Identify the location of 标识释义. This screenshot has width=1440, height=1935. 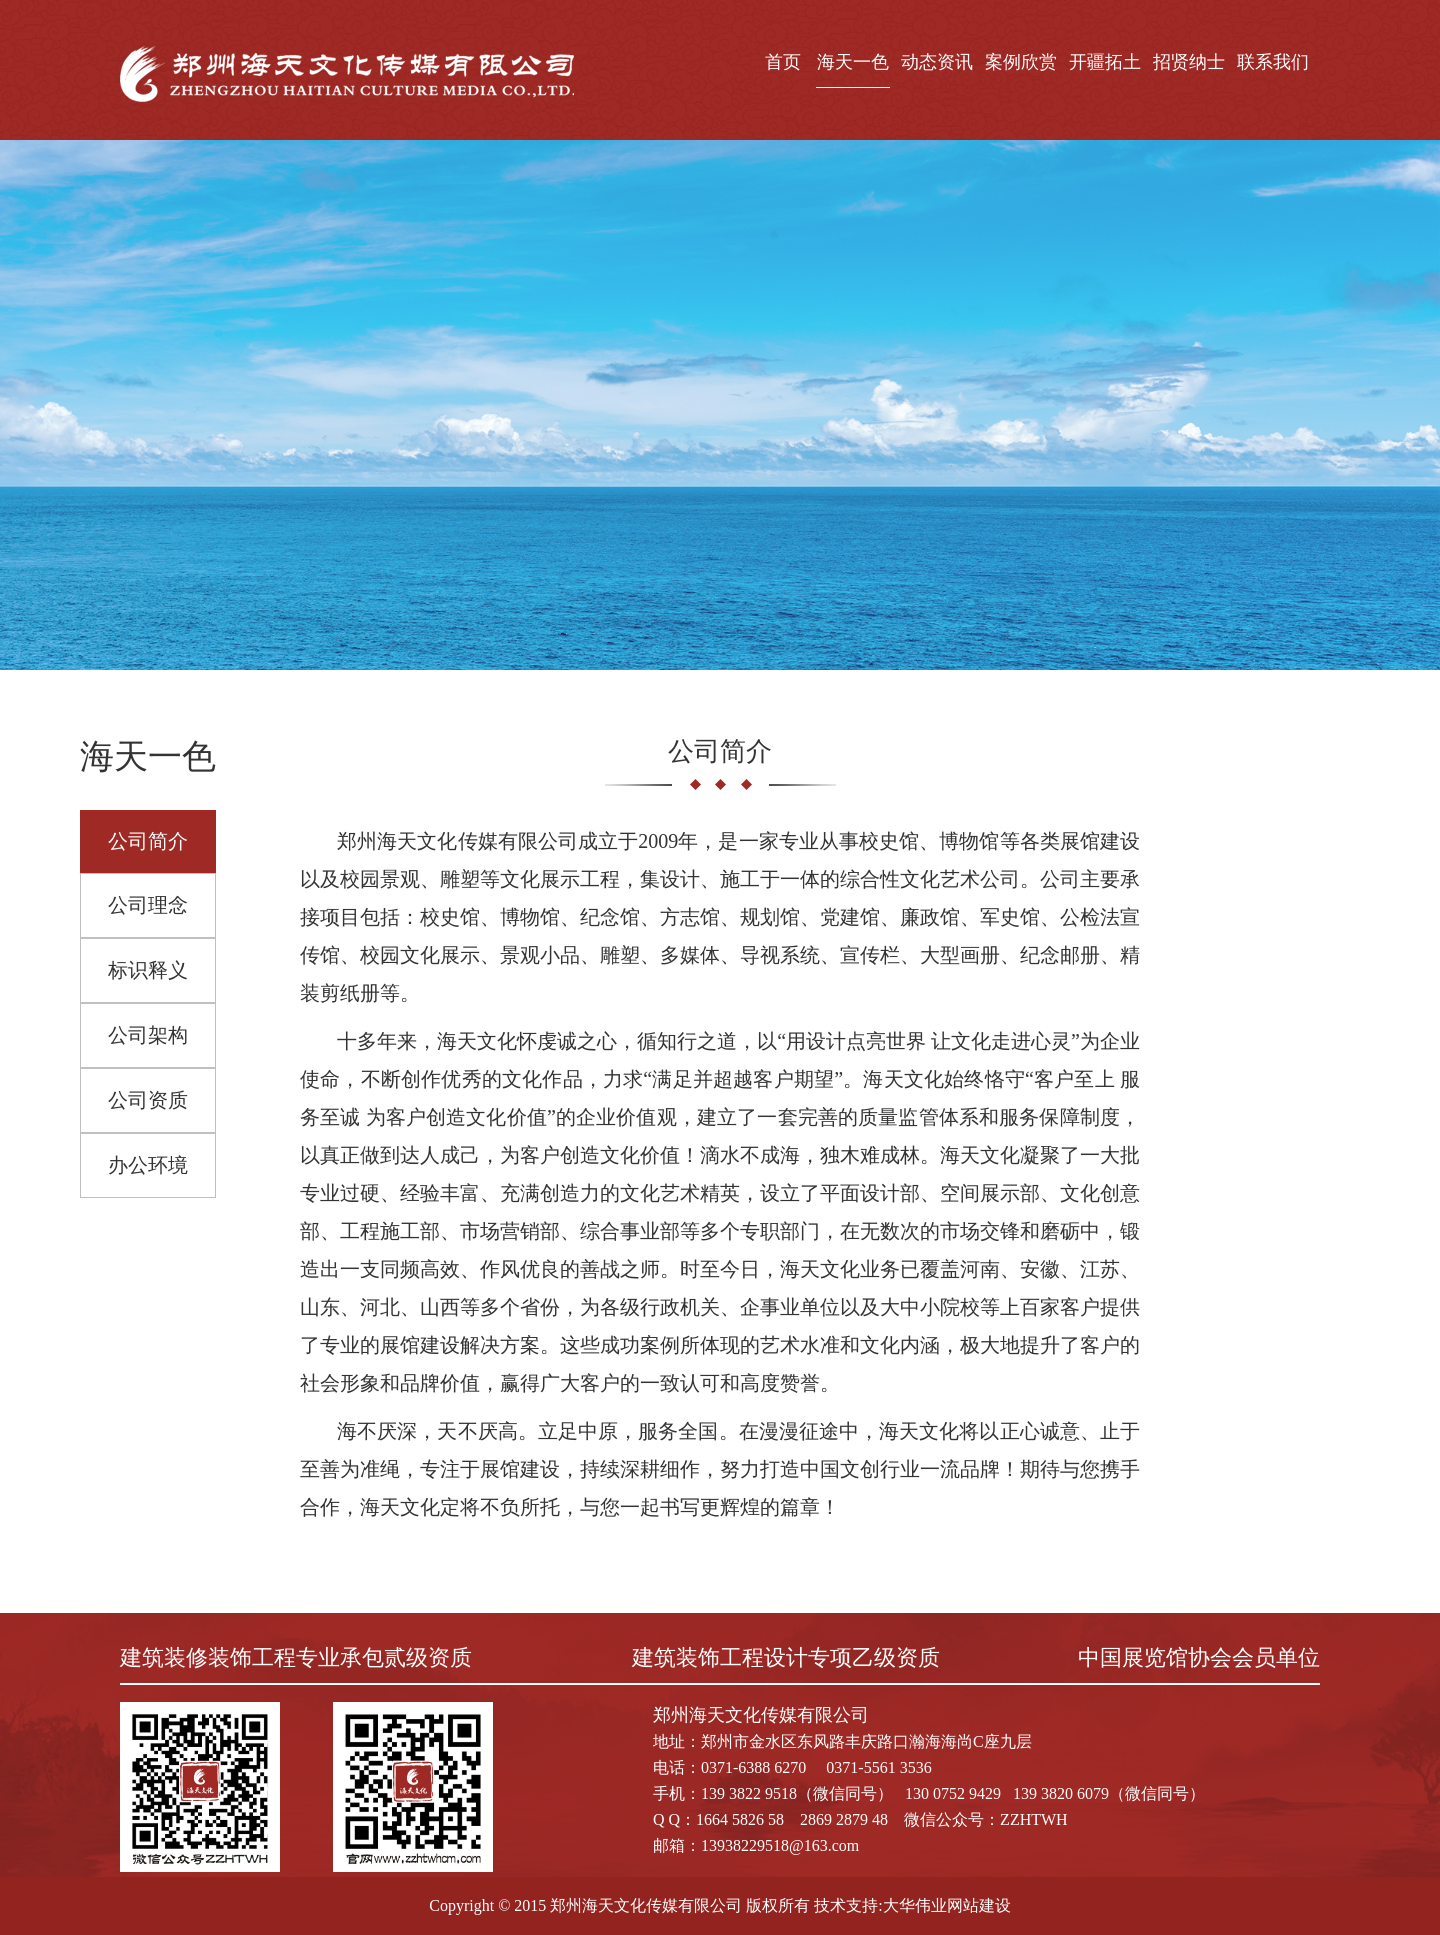
(148, 970).